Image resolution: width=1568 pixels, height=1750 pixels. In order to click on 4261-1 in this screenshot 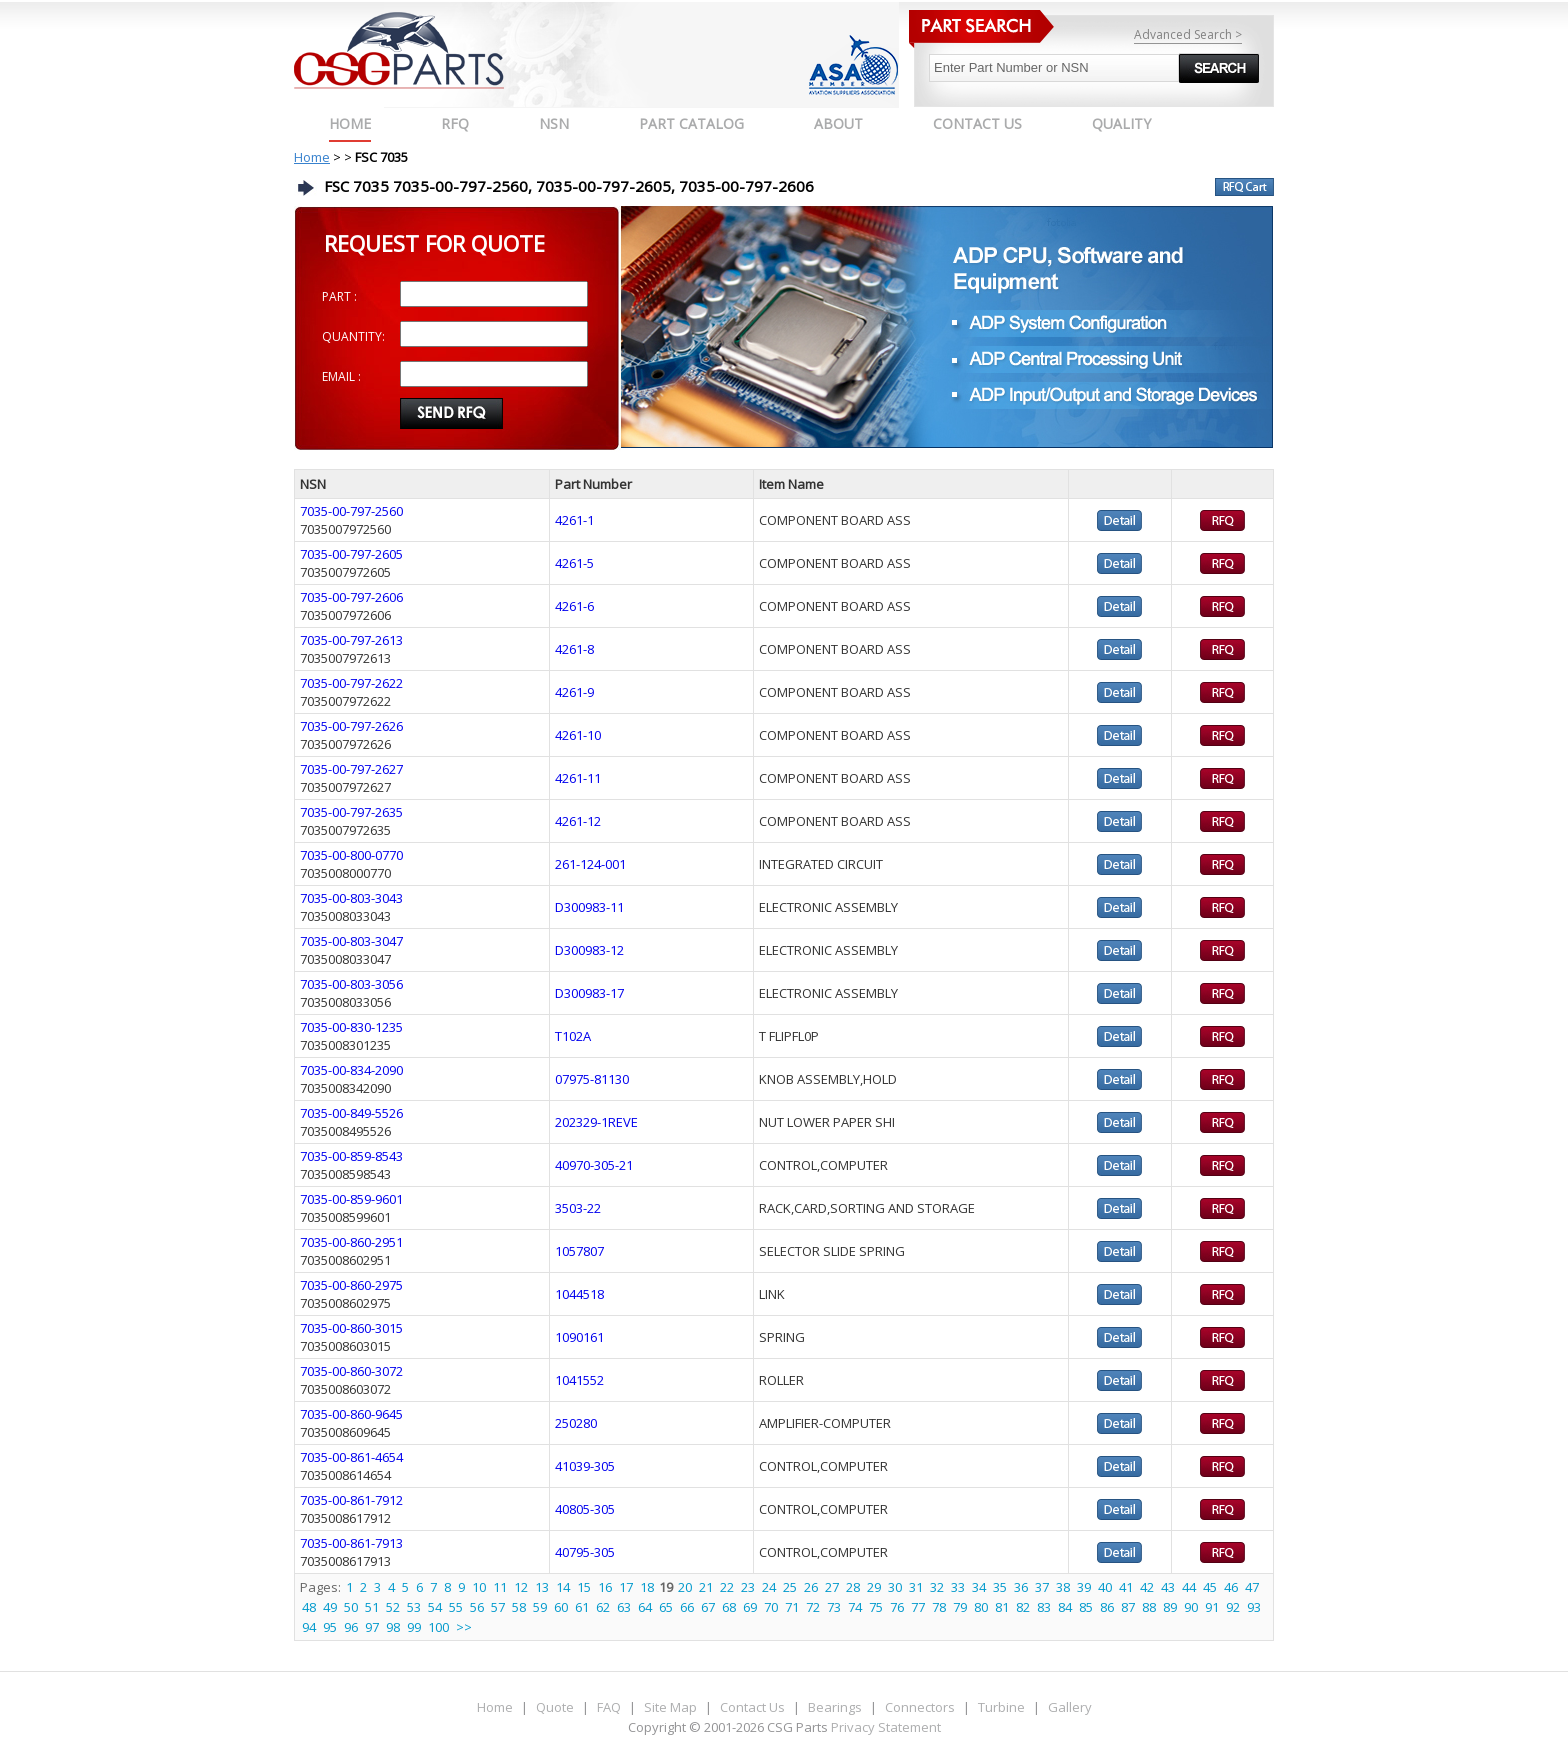, I will do `click(574, 520)`.